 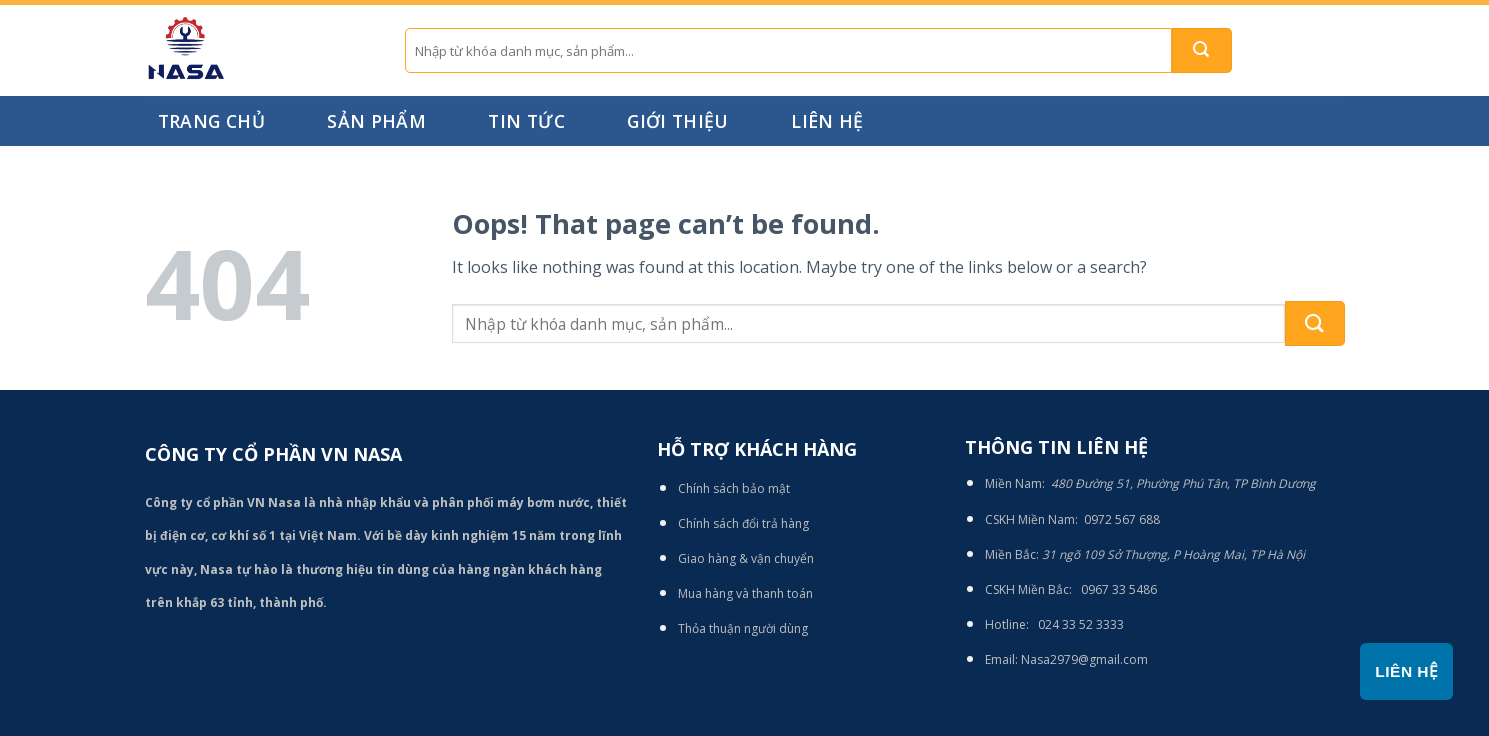 What do you see at coordinates (827, 121) in the screenshot?
I see `Liên hệ` at bounding box center [827, 121].